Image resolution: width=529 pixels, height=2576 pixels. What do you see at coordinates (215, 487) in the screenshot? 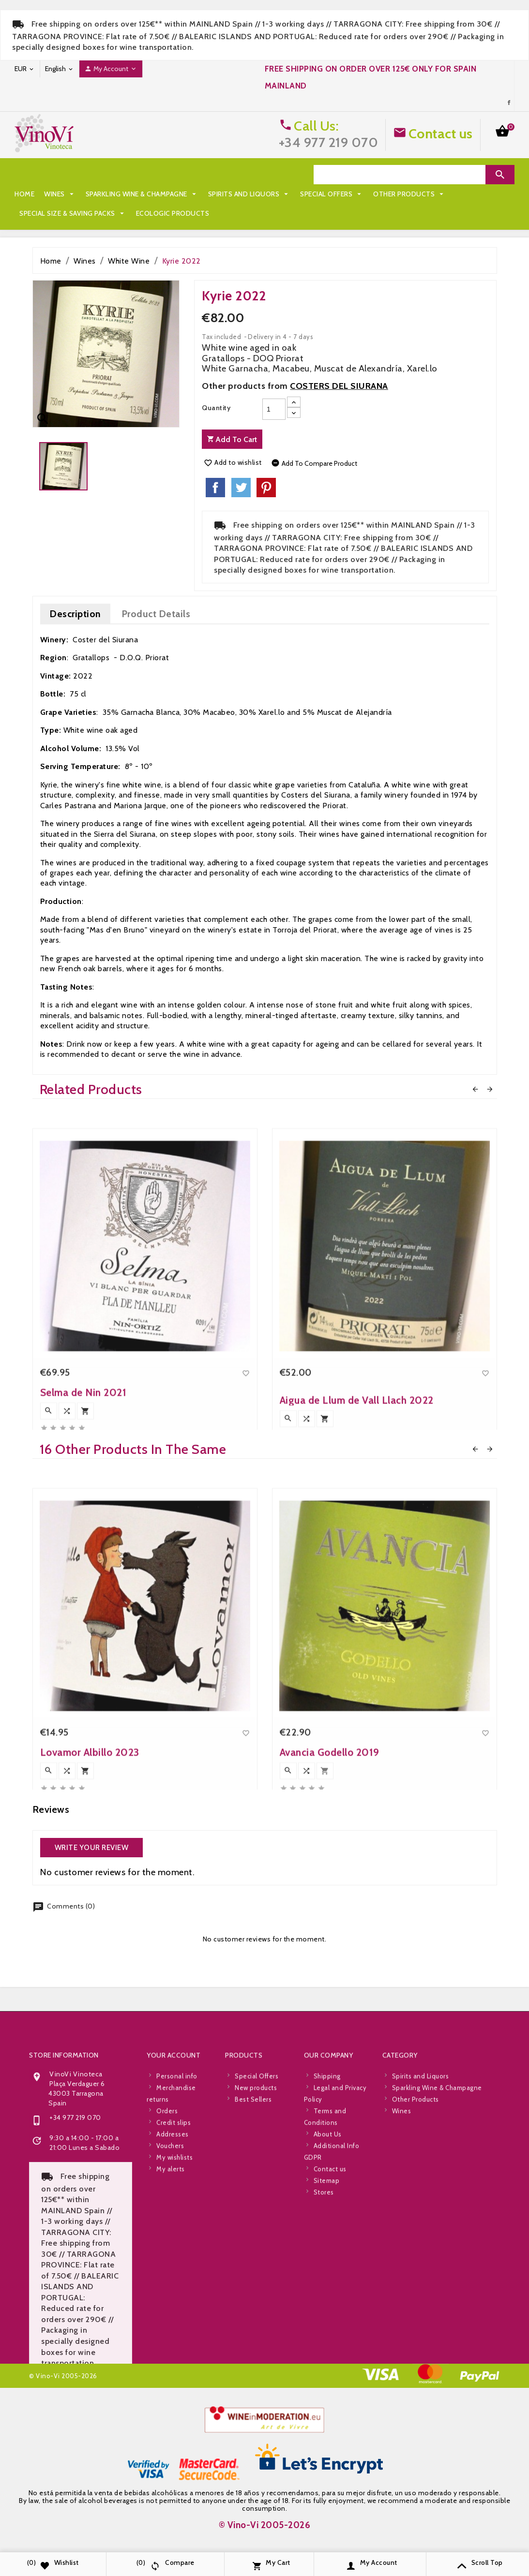
I see `Share` at bounding box center [215, 487].